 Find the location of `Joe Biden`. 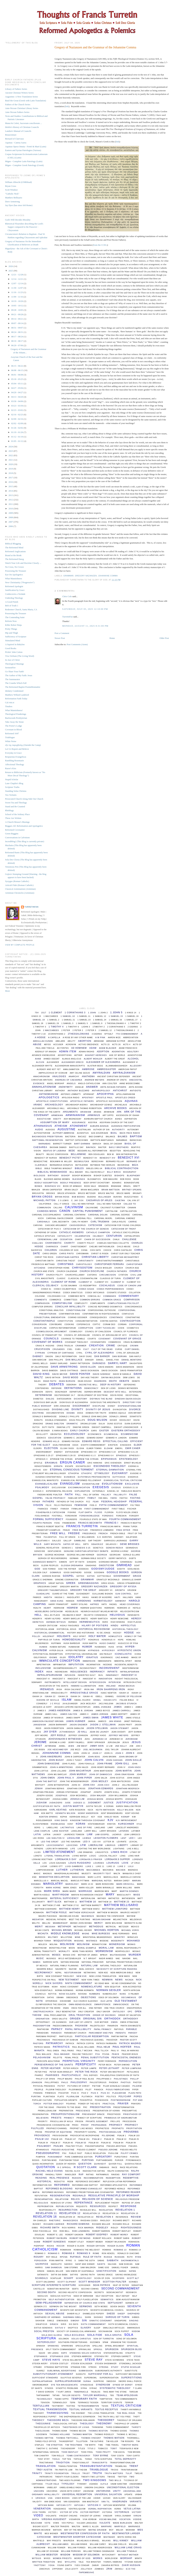

Joe Biden is located at coordinates (39, 1750).